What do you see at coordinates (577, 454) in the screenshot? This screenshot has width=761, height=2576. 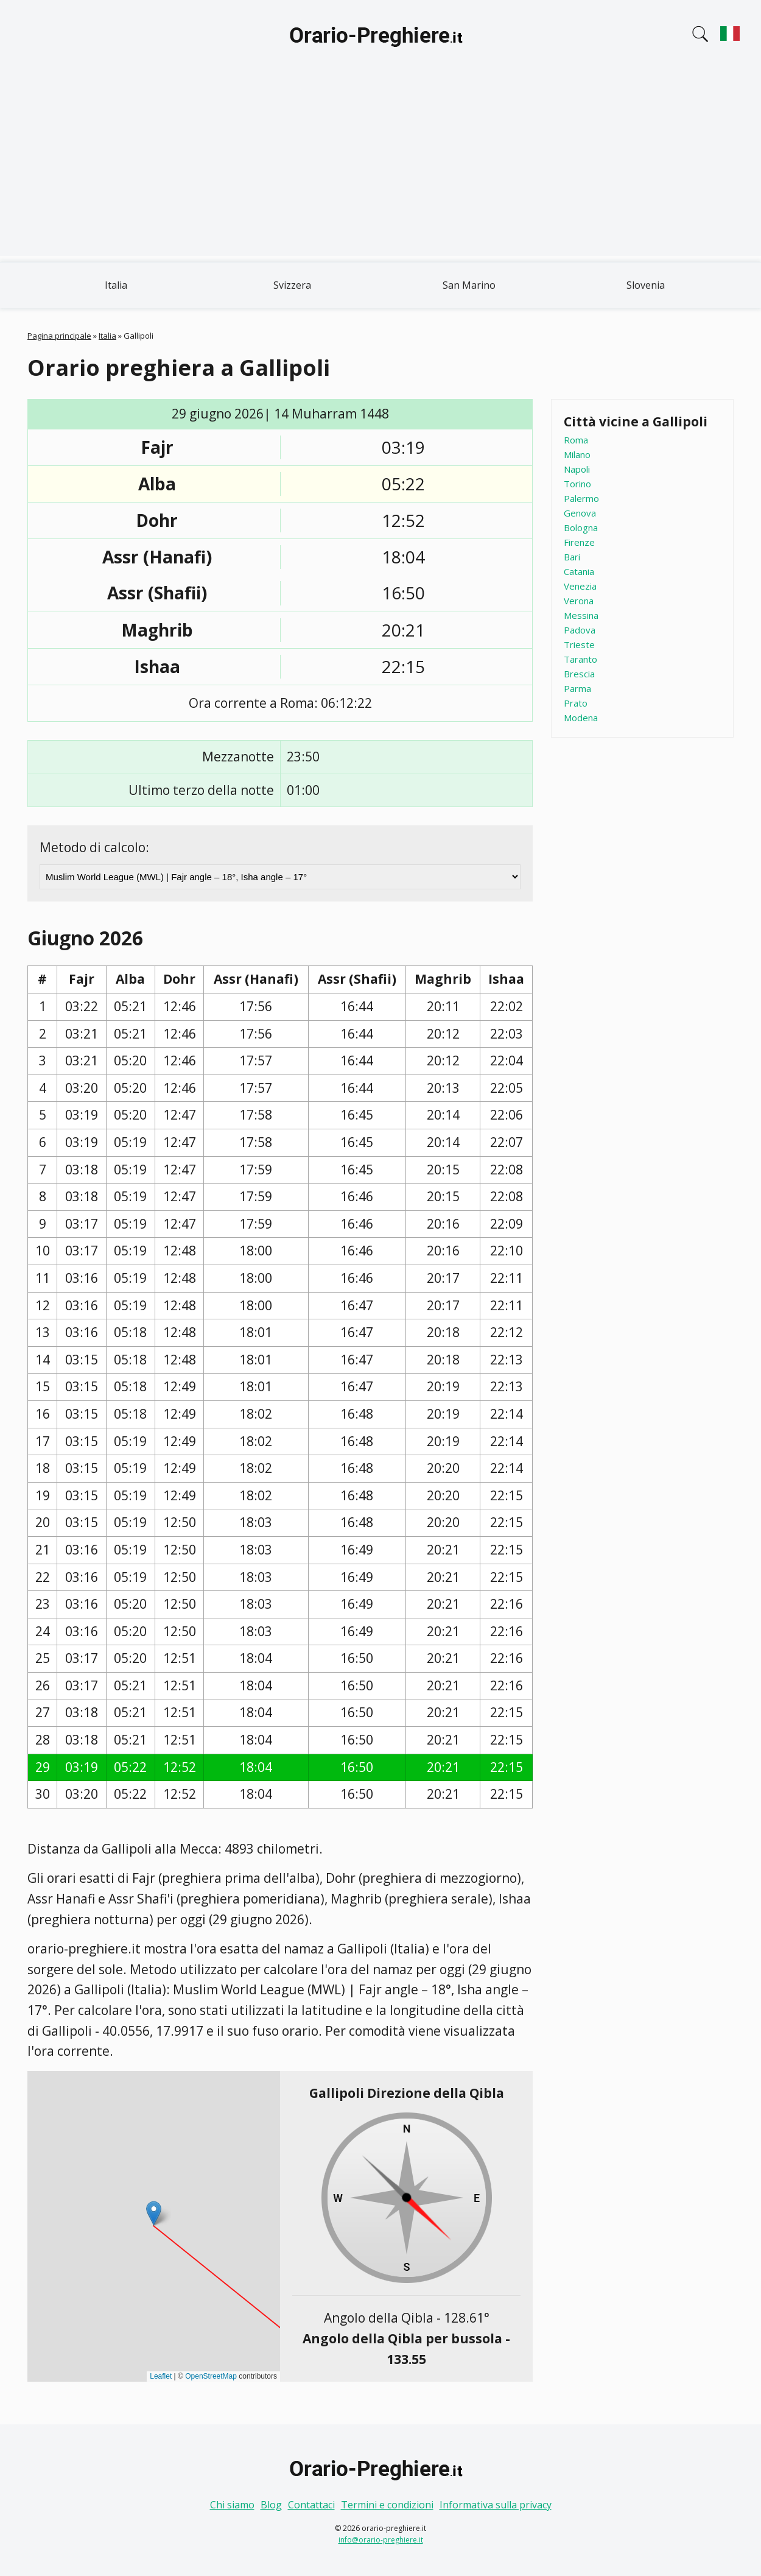 I see `Milano` at bounding box center [577, 454].